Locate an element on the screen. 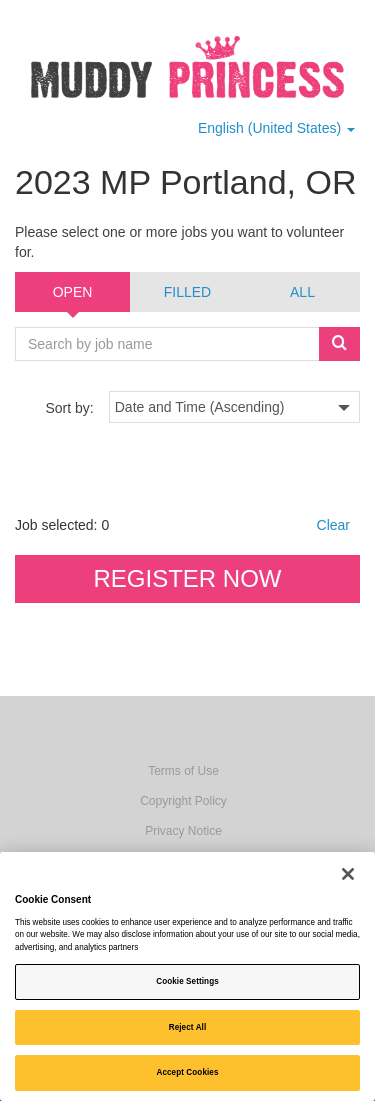  Cookie Settings is located at coordinates (187, 981).